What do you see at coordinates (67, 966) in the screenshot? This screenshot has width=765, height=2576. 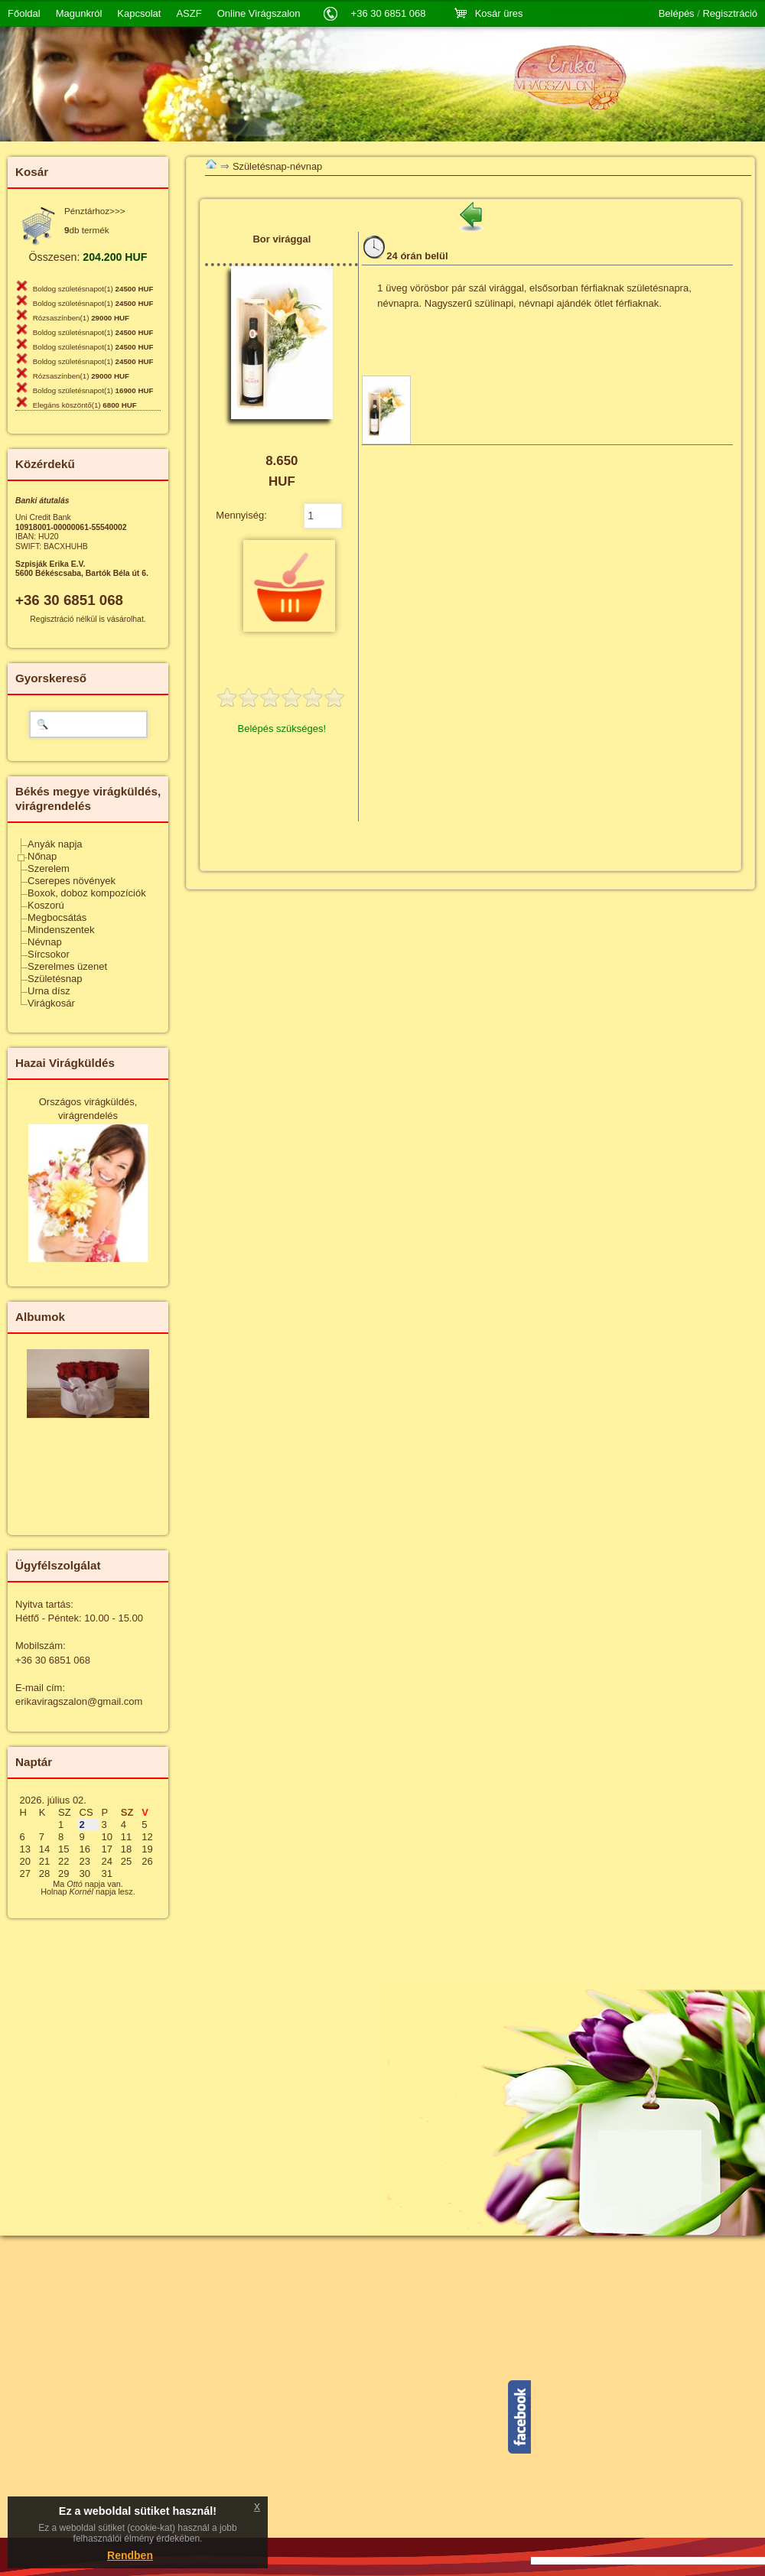 I see `Szerelmes üzenet` at bounding box center [67, 966].